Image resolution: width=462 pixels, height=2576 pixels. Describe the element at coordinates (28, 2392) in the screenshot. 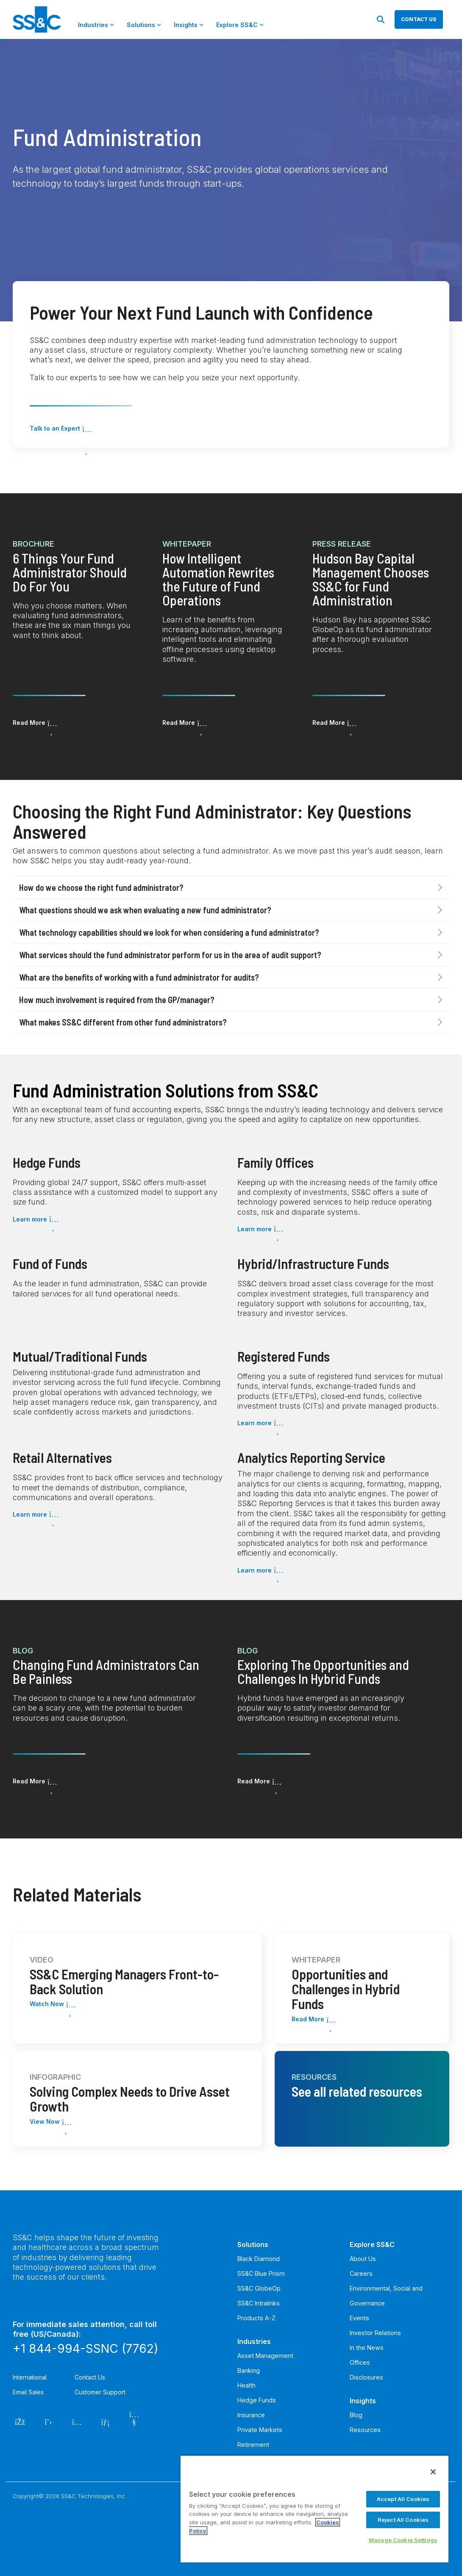

I see `Email Sales` at that location.